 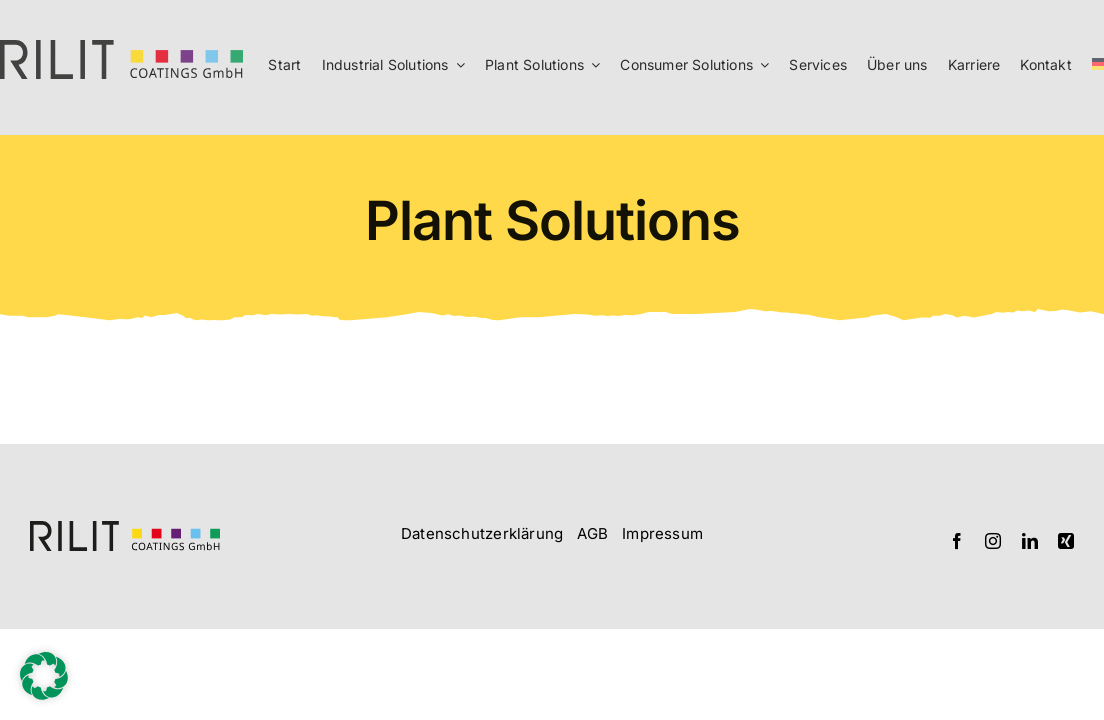 I want to click on [instagram], so click(x=993, y=541).